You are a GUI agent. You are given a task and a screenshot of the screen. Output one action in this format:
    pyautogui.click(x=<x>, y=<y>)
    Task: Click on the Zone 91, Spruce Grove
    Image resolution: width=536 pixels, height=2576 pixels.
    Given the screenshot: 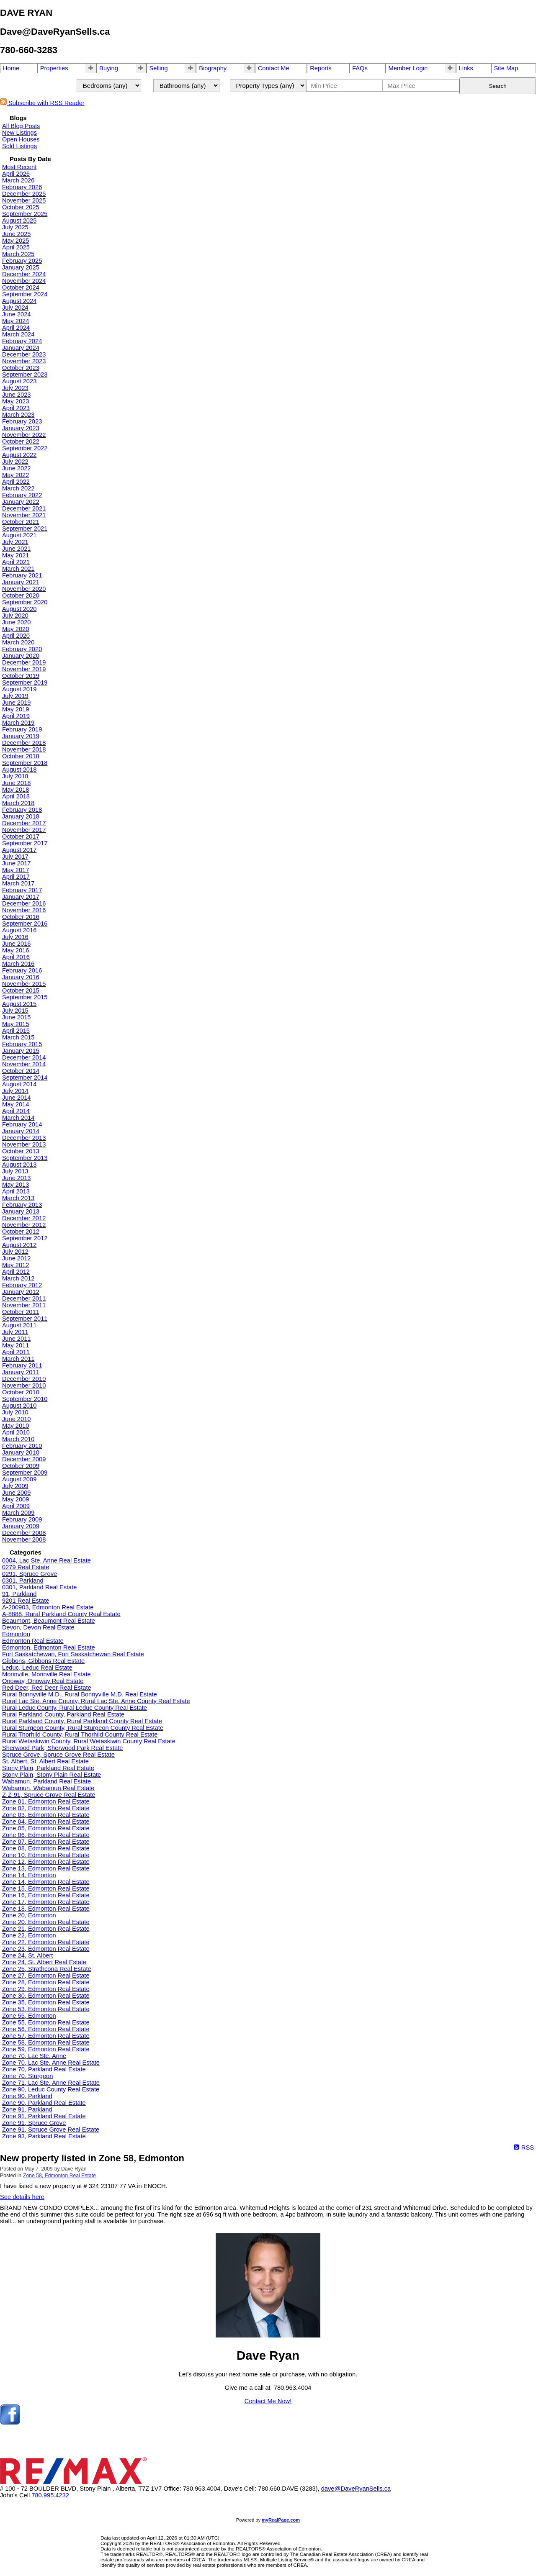 What is the action you would take?
    pyautogui.click(x=34, y=2122)
    